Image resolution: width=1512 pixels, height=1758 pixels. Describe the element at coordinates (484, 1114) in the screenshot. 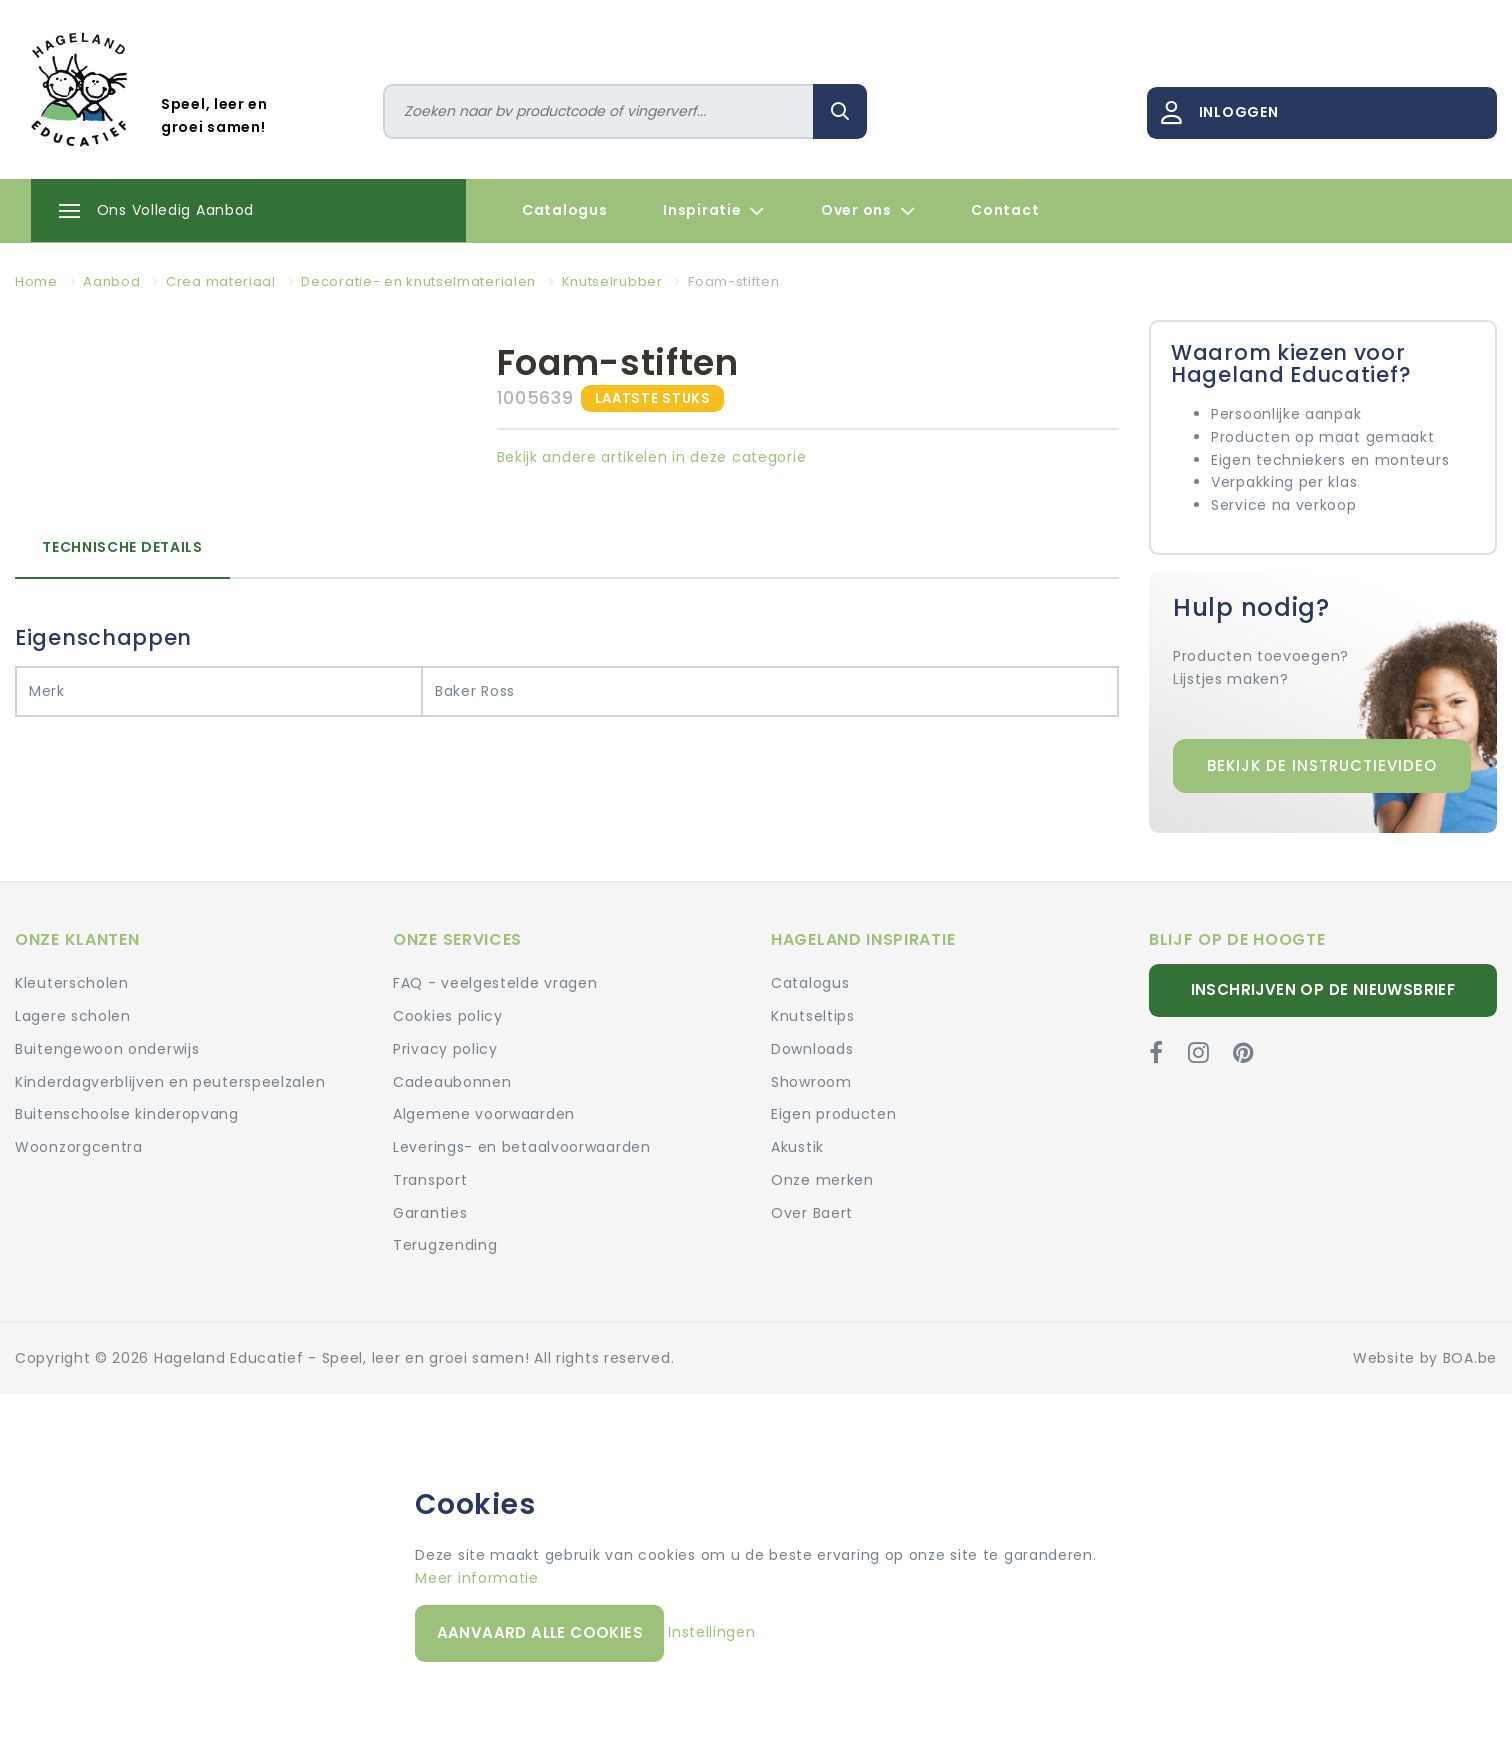

I see `Algemene voorwaarden` at that location.